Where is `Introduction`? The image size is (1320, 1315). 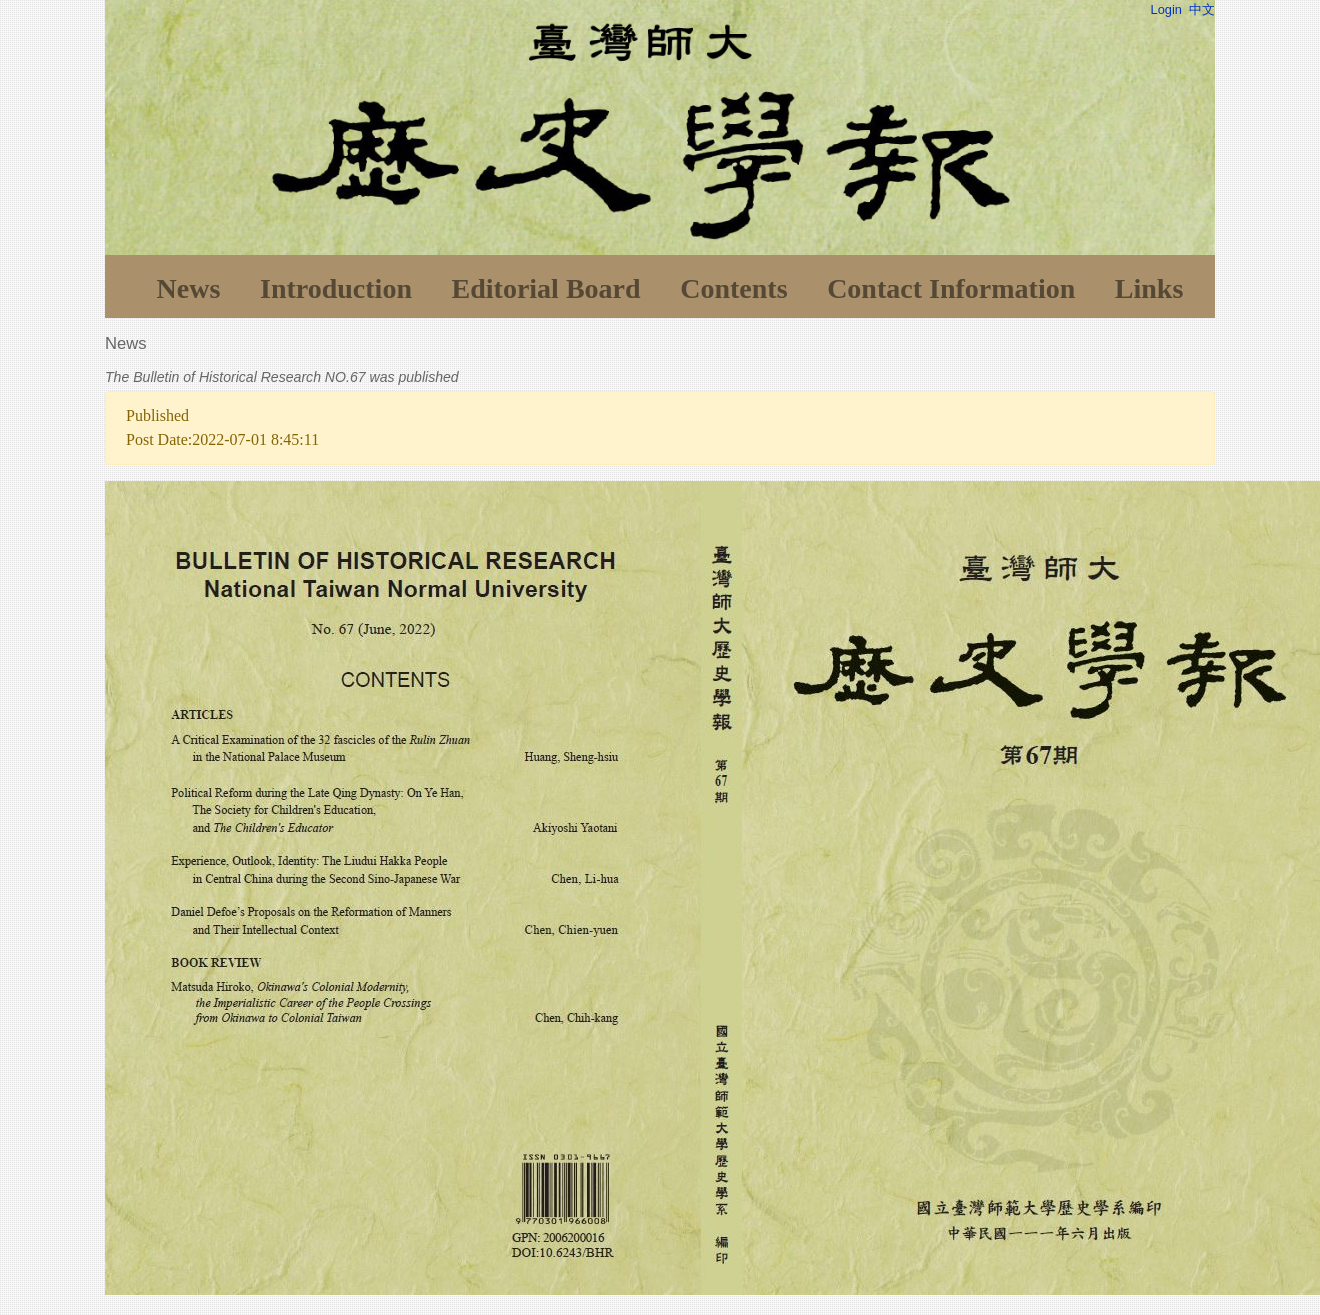 Introduction is located at coordinates (336, 288).